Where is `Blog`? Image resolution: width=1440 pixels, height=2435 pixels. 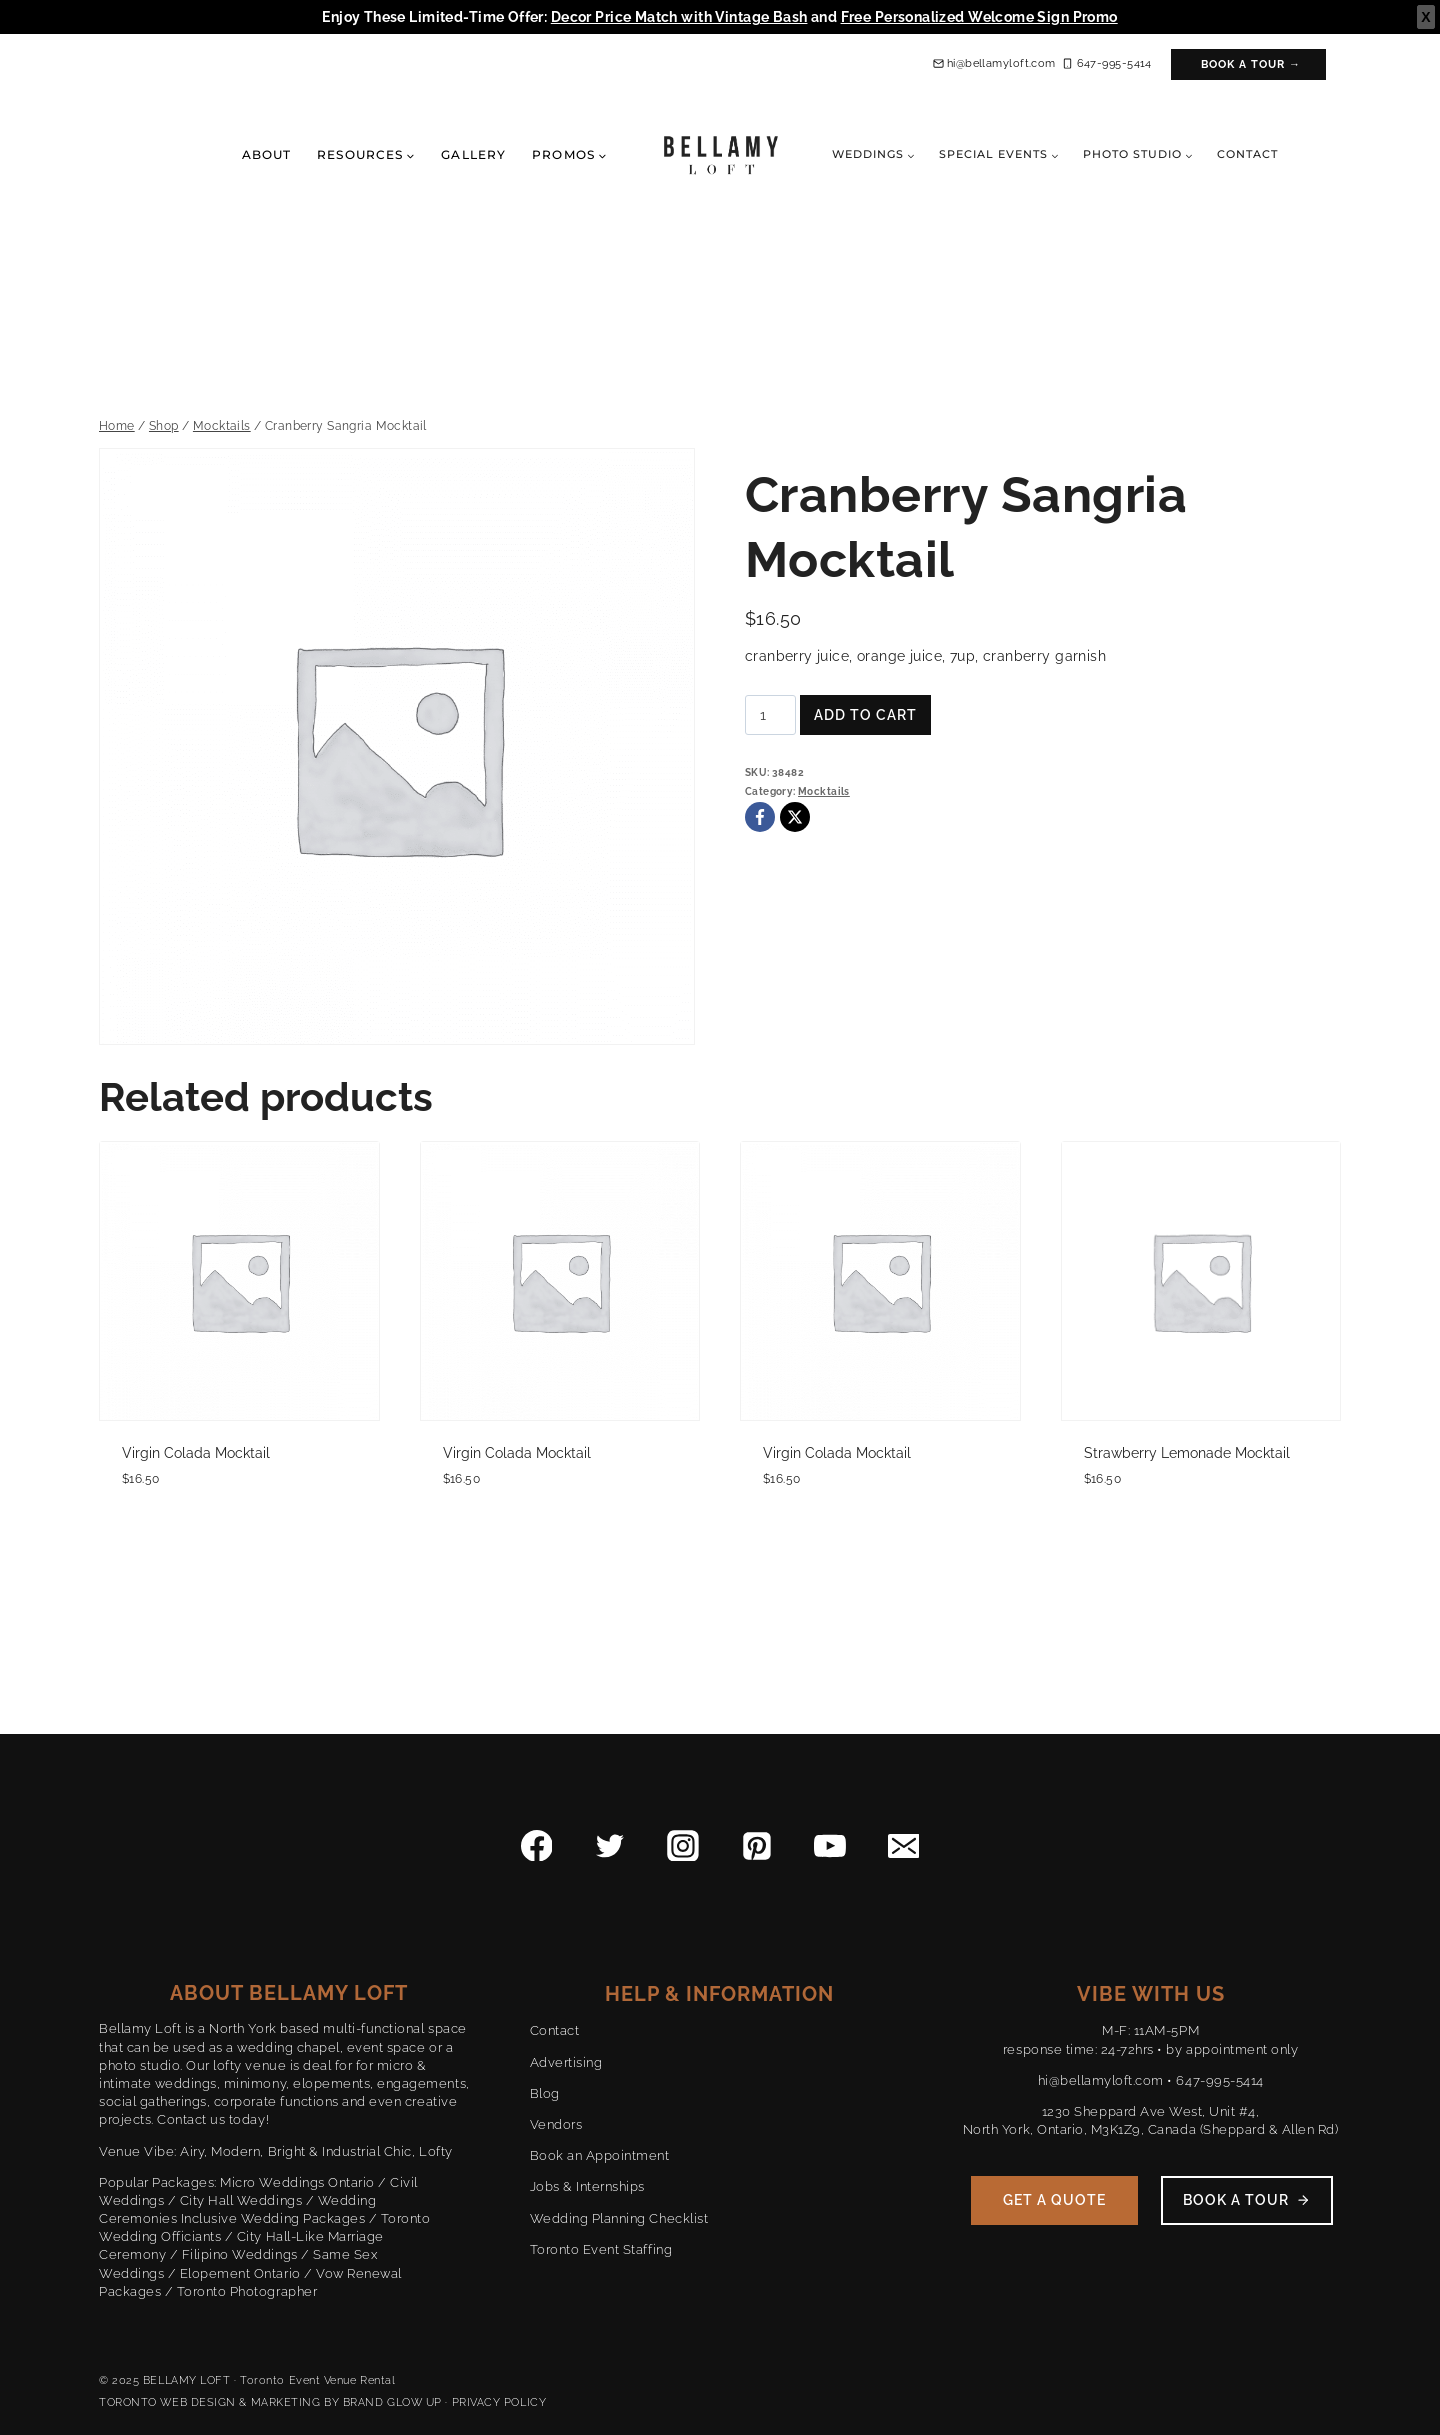
Blog is located at coordinates (545, 2093).